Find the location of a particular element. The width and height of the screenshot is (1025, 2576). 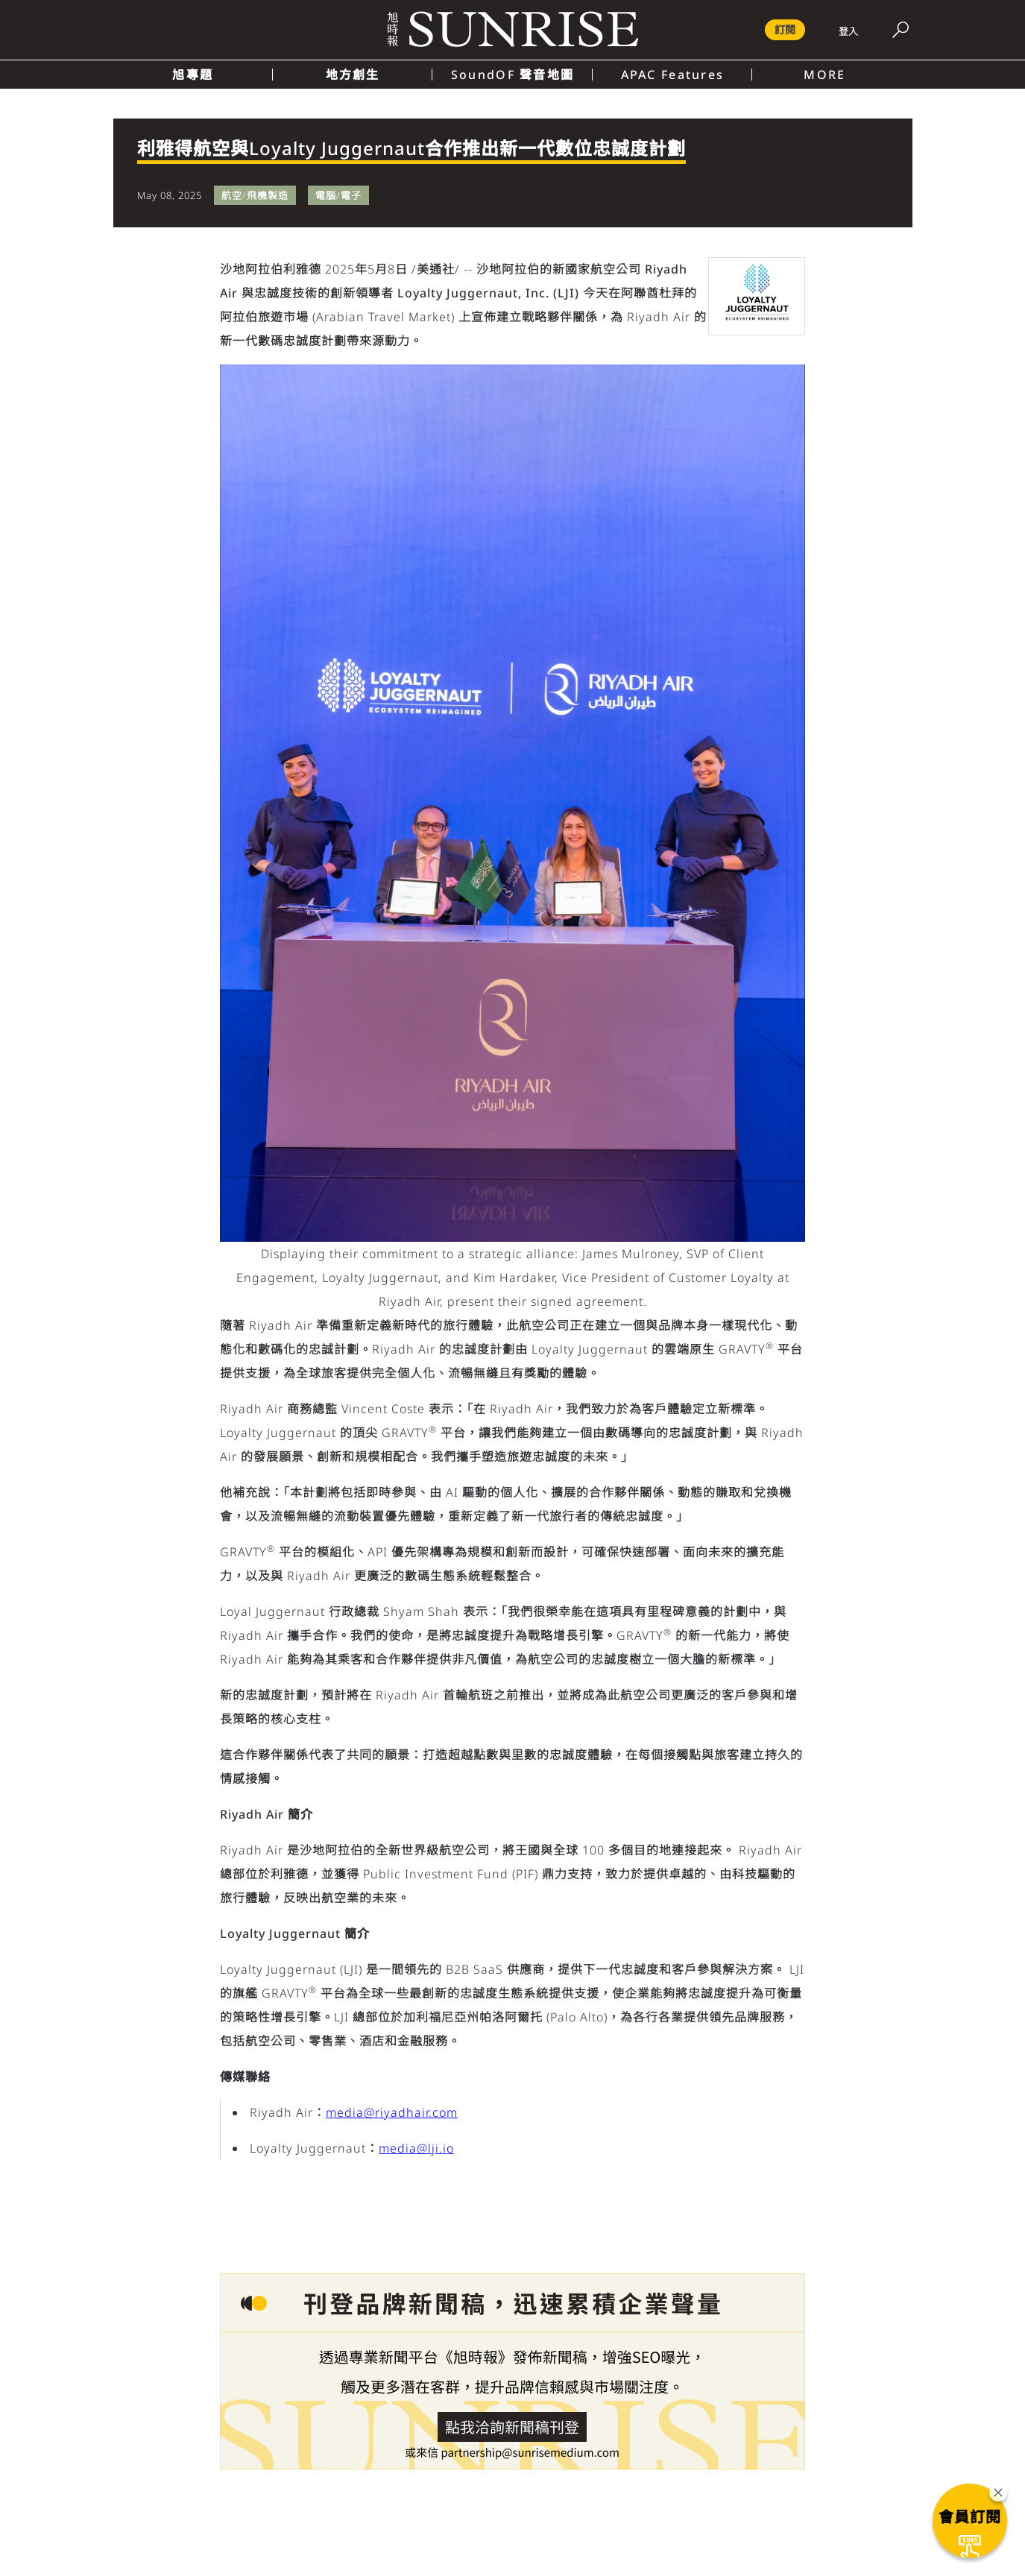

航空/飛機製造 is located at coordinates (254, 195).